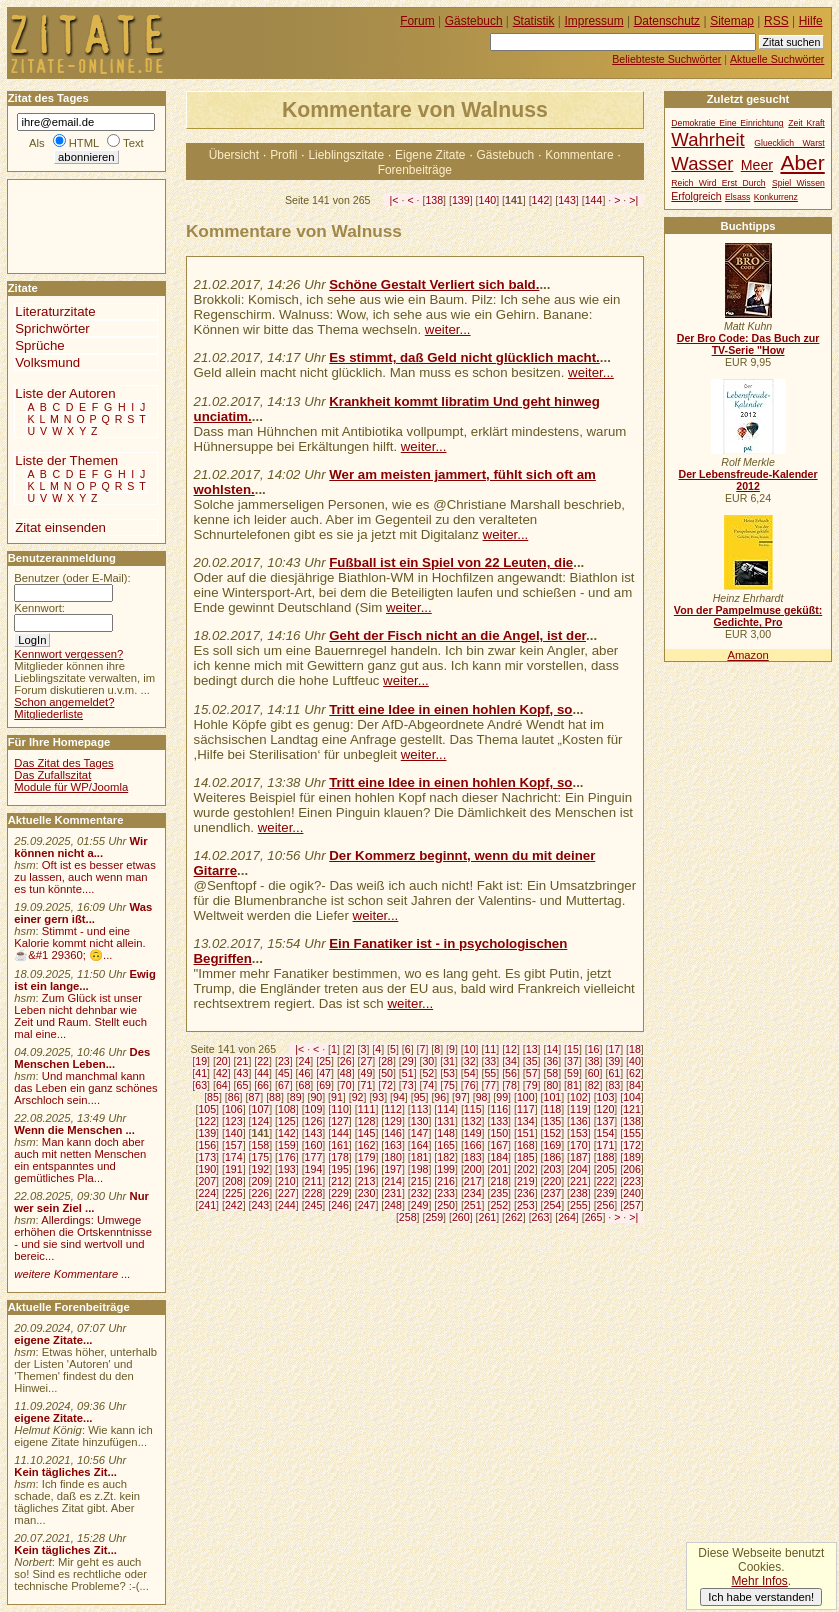 The image size is (839, 1612). I want to click on 115, so click(473, 1109).